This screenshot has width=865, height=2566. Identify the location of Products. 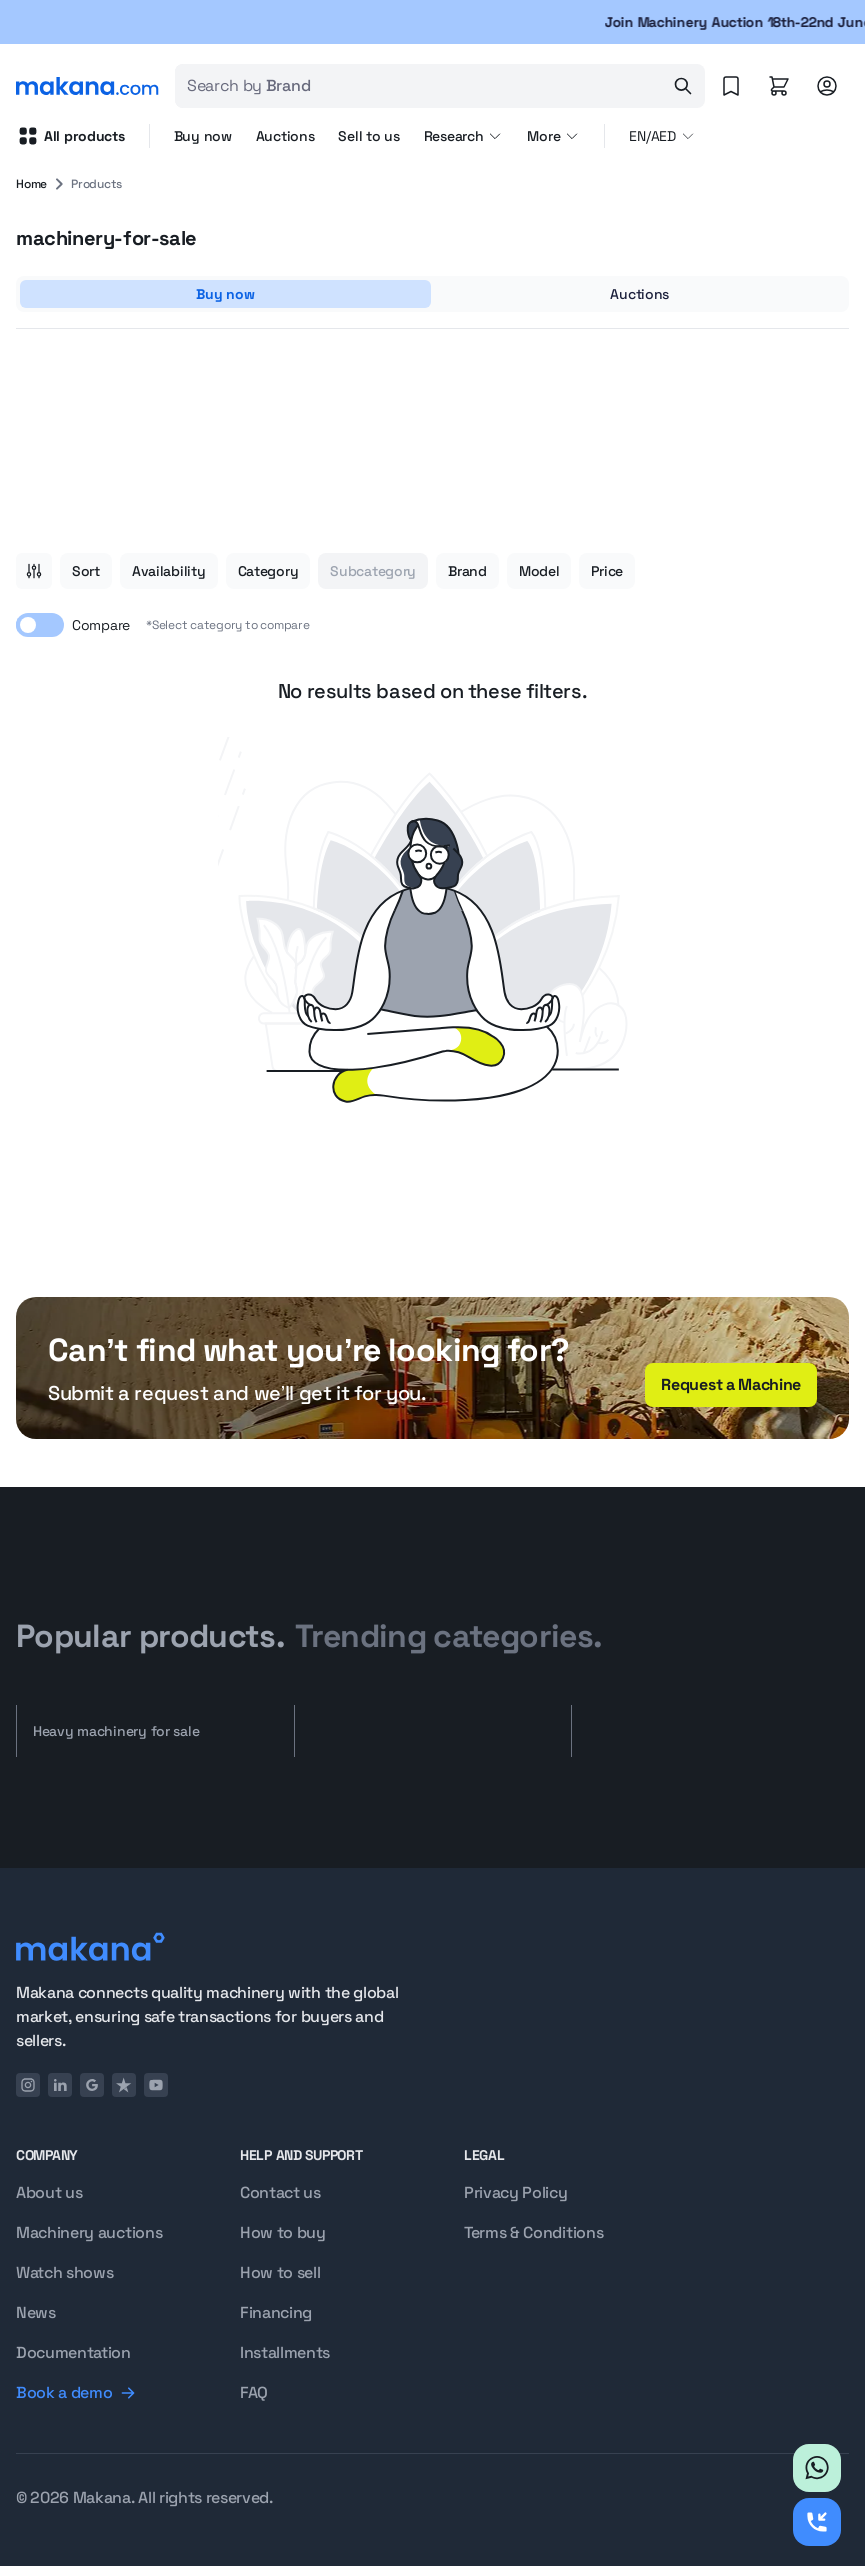
(96, 184).